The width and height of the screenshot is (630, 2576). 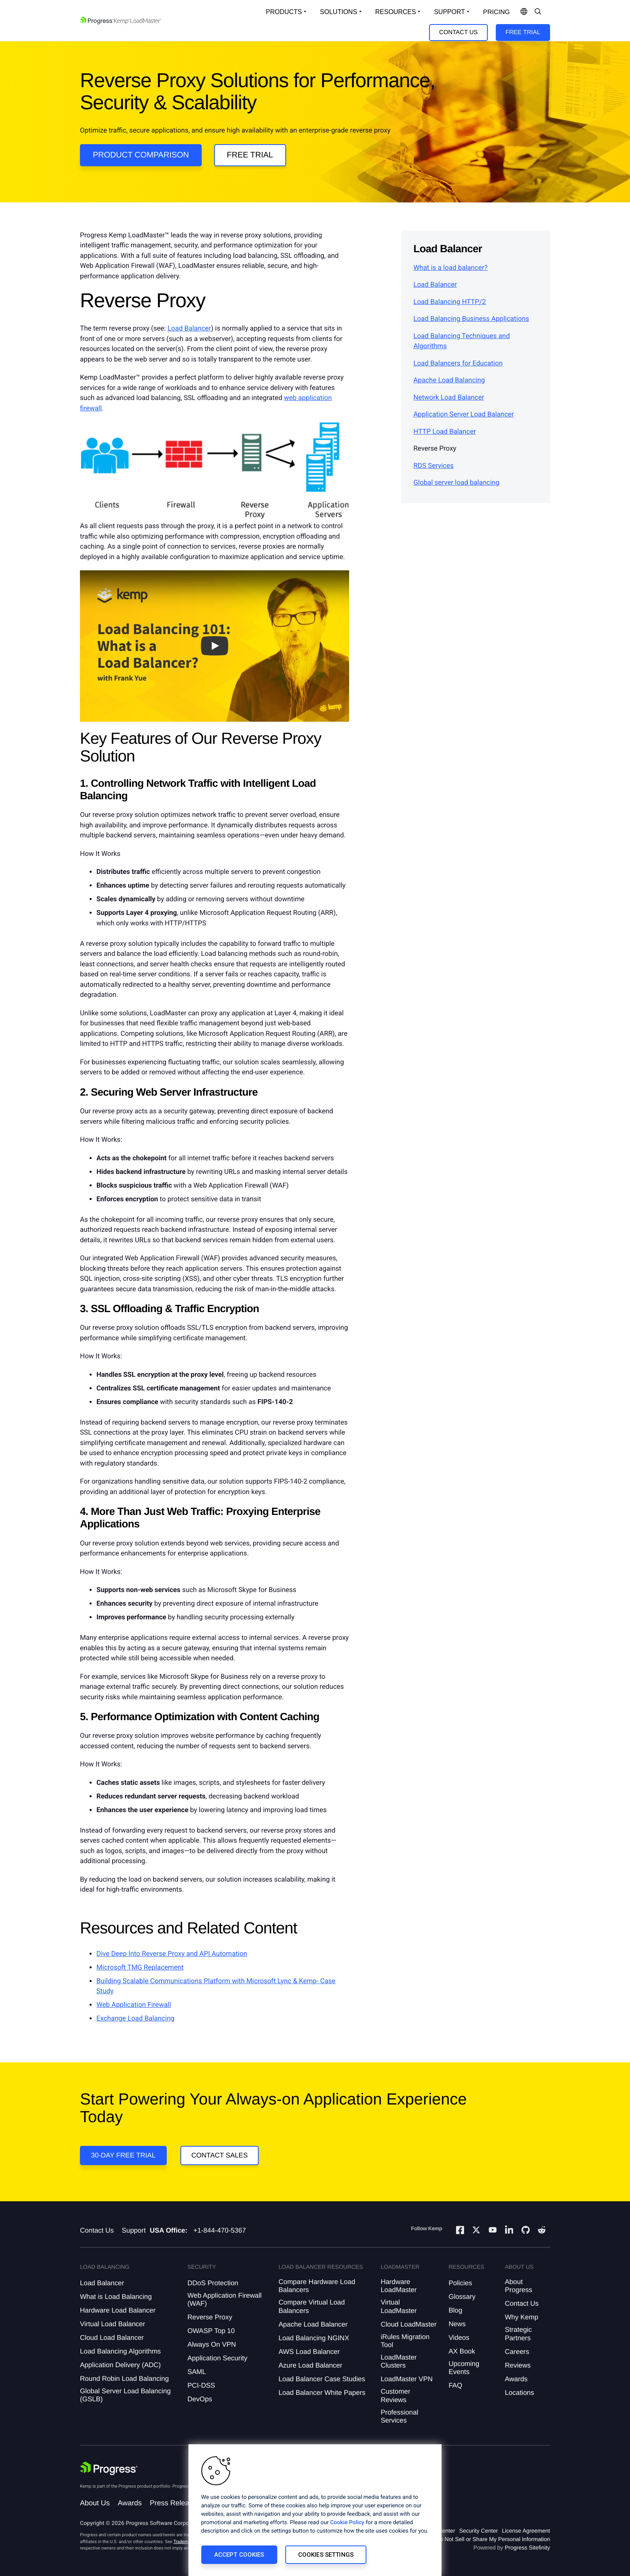 What do you see at coordinates (117, 2310) in the screenshot?
I see `Hardware Load Balancer` at bounding box center [117, 2310].